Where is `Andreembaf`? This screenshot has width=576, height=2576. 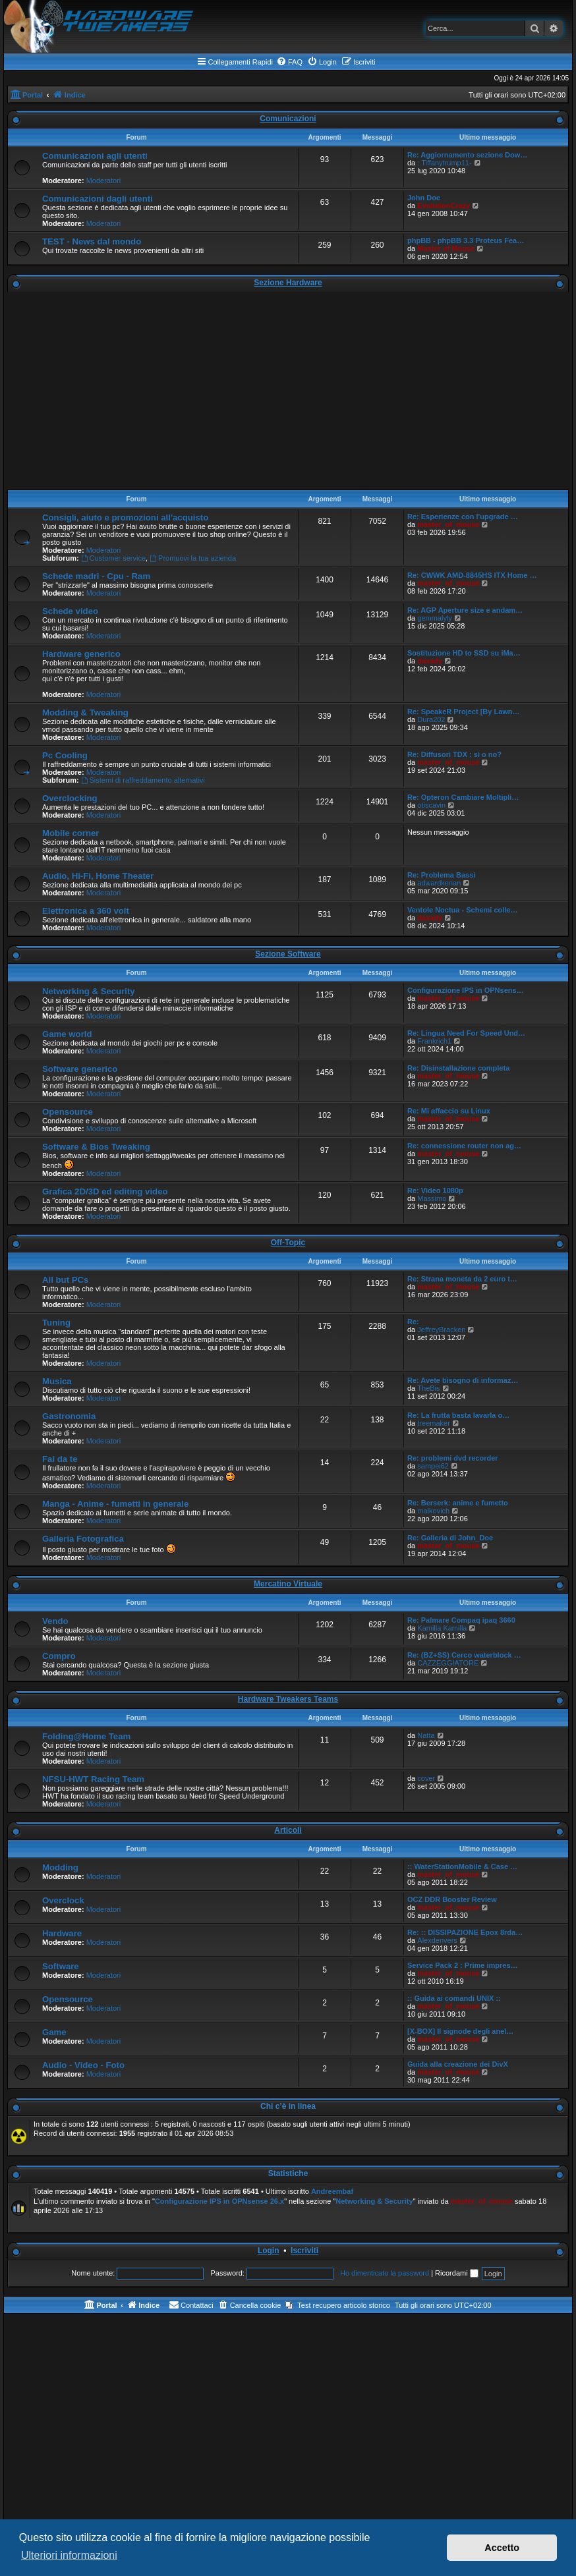
Andreembaf is located at coordinates (332, 2191).